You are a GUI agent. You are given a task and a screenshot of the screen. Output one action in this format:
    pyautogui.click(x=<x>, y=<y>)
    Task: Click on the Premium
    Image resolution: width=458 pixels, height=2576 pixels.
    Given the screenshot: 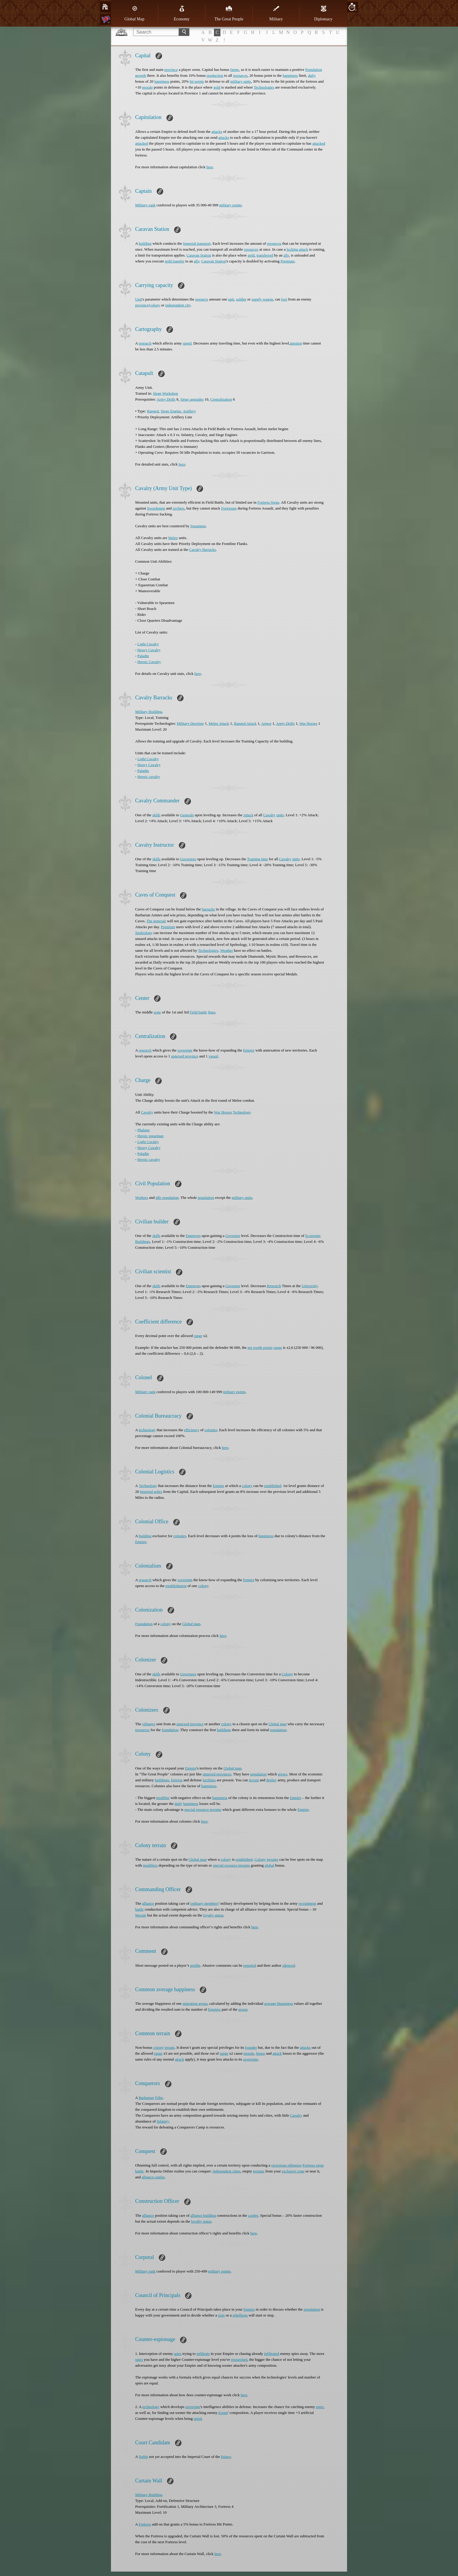 What is the action you would take?
    pyautogui.click(x=287, y=261)
    